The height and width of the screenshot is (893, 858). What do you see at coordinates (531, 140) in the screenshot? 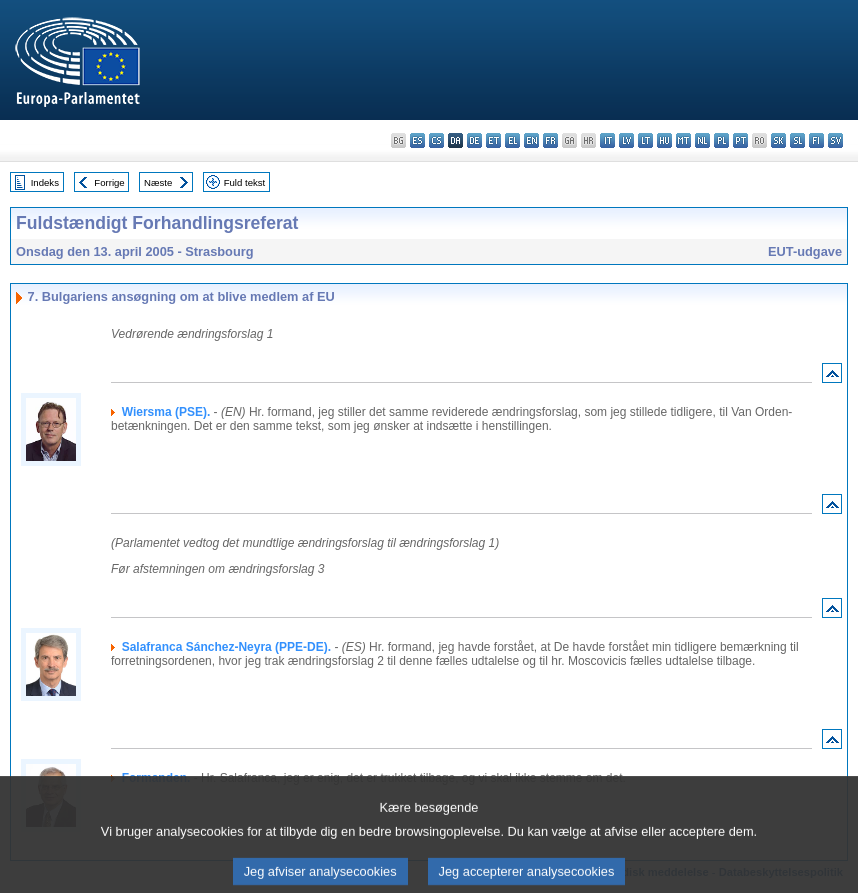
I see `en - English` at bounding box center [531, 140].